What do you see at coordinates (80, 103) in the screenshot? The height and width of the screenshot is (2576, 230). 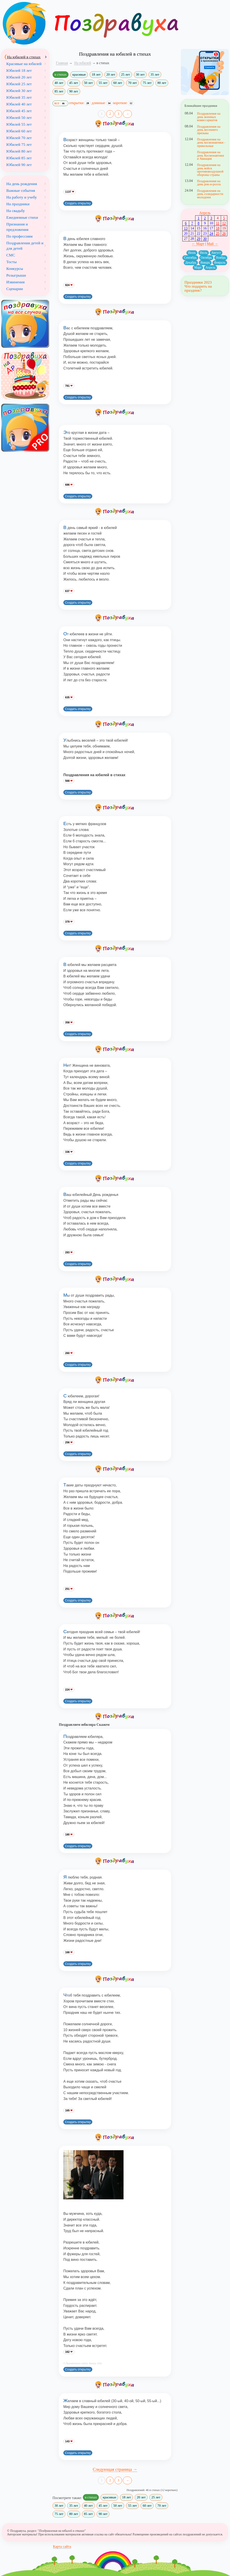 I see `открытки` at bounding box center [80, 103].